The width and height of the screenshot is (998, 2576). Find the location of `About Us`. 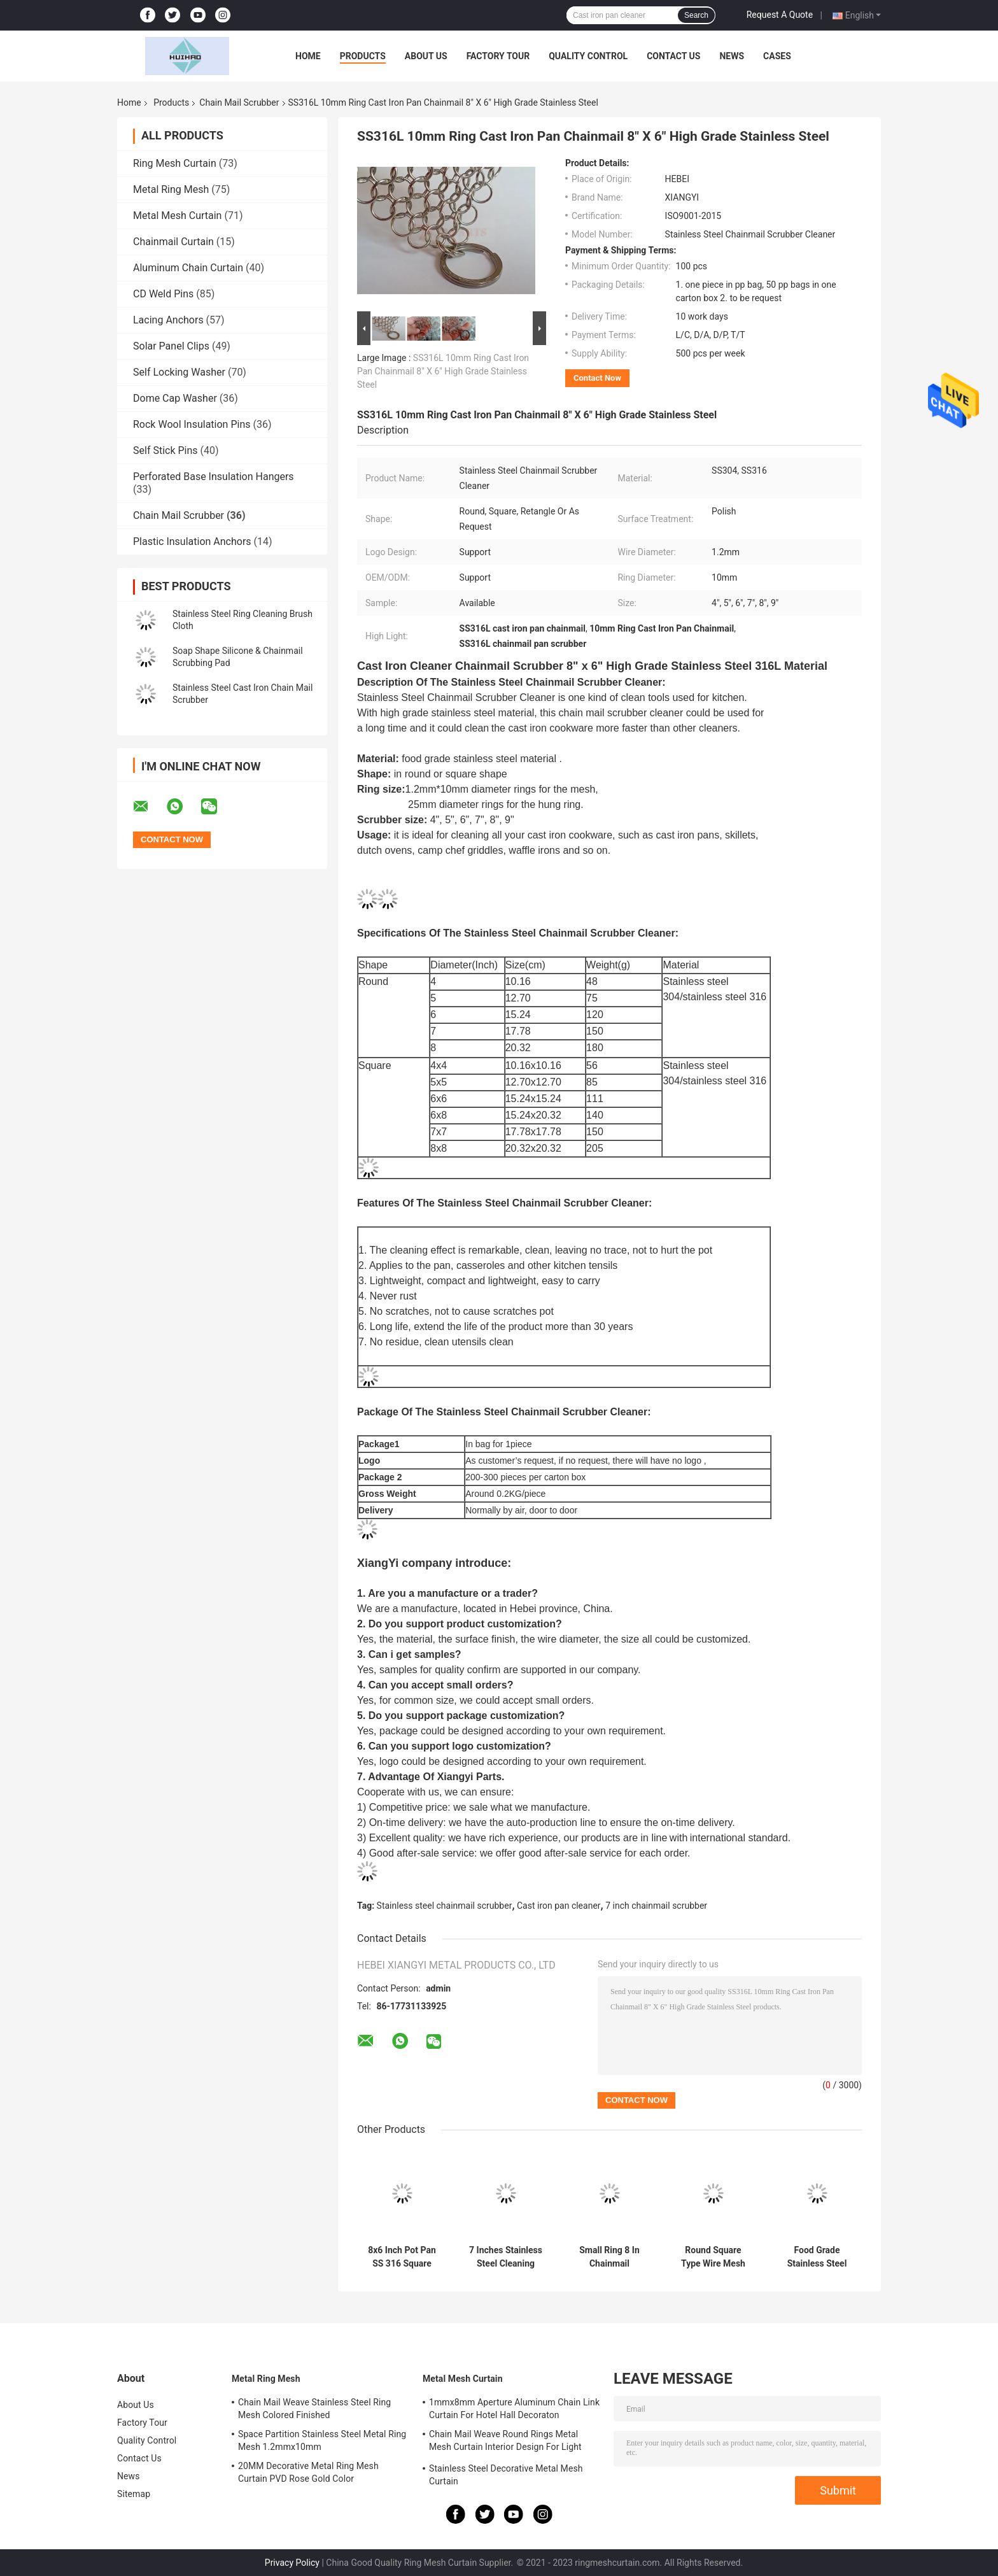

About Us is located at coordinates (426, 56).